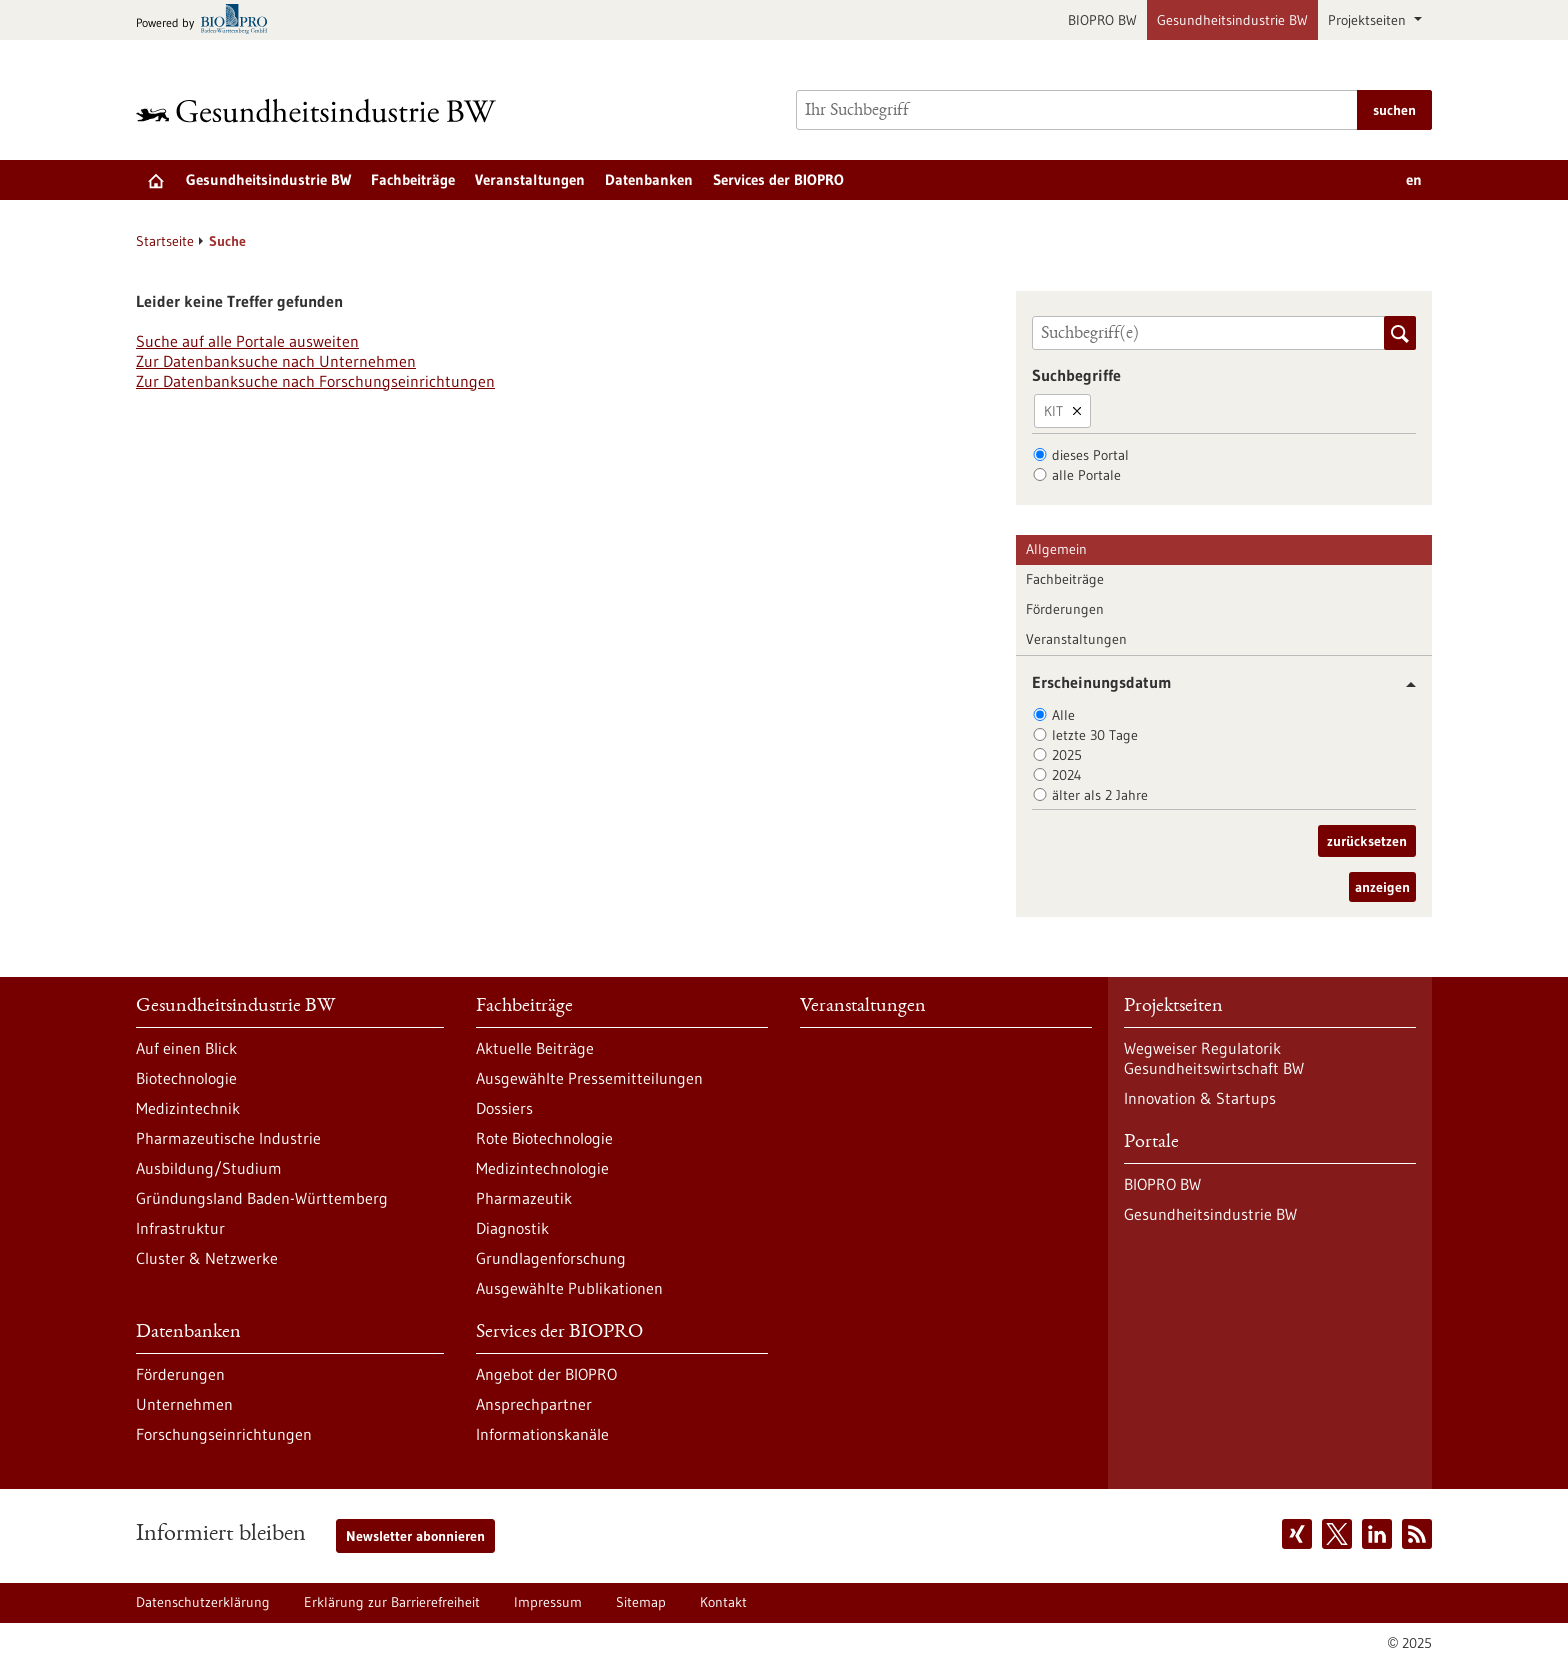 The image size is (1568, 1674). What do you see at coordinates (1067, 755) in the screenshot?
I see `2025` at bounding box center [1067, 755].